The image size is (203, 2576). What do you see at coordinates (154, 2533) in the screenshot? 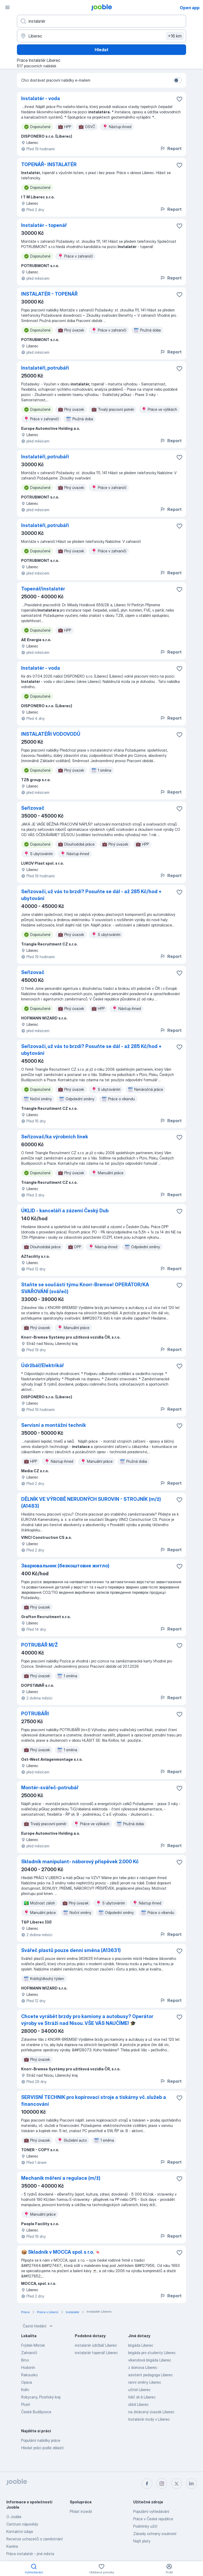
I see `Zásady ochrany soukromí` at bounding box center [154, 2533].